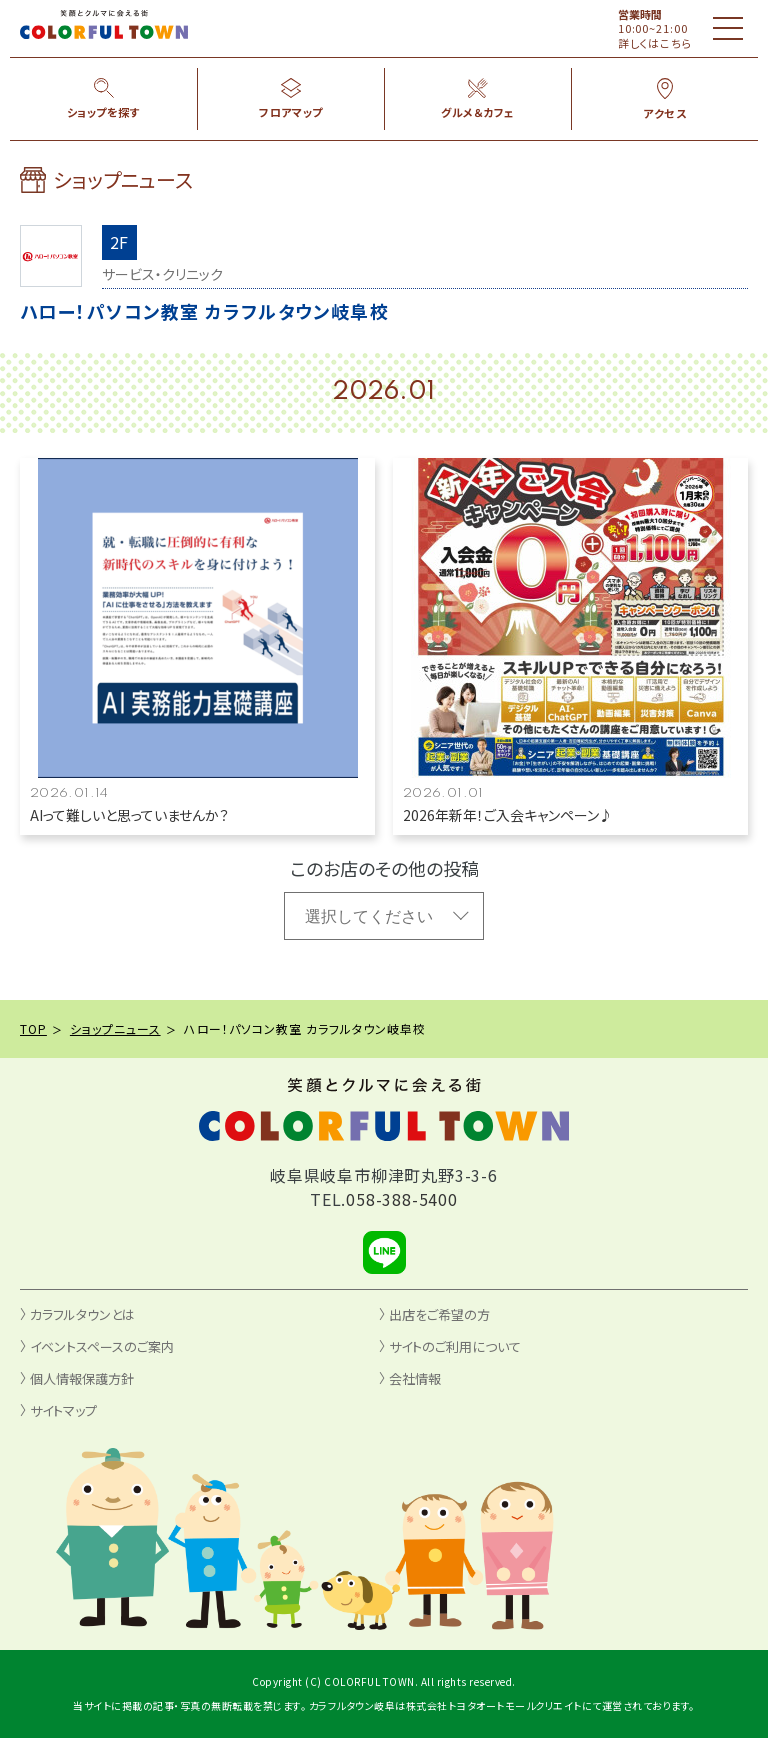  I want to click on 会社情報, so click(415, 1378).